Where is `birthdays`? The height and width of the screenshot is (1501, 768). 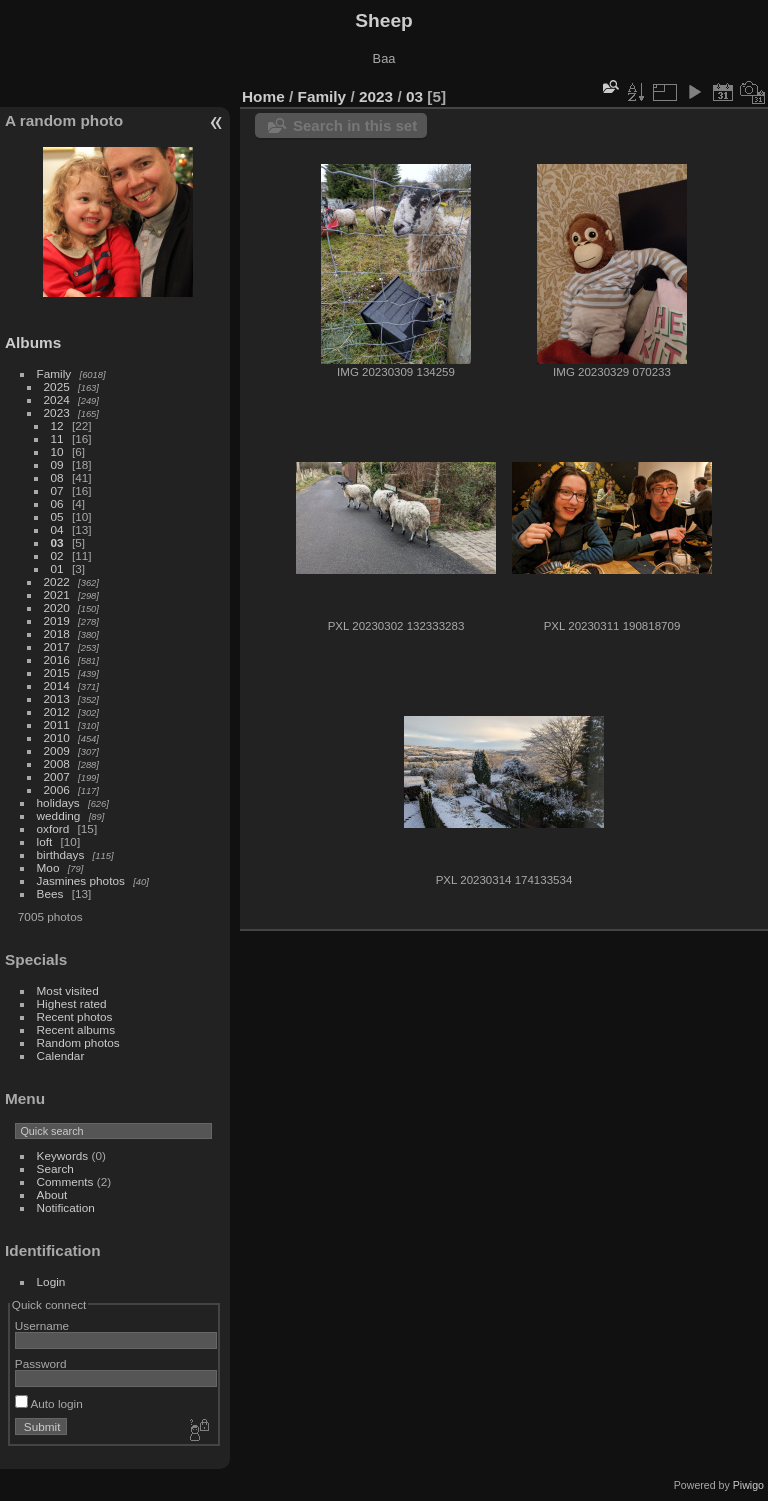 birthdays is located at coordinates (61, 854).